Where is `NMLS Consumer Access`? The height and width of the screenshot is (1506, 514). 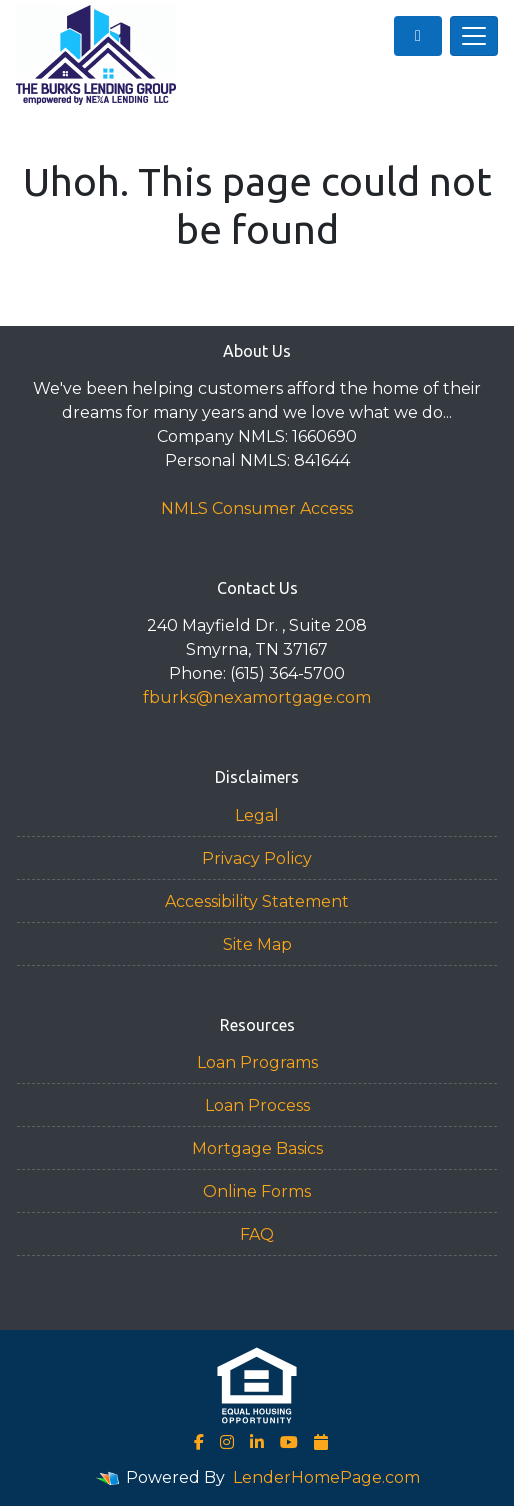 NMLS Consumer Access is located at coordinates (257, 508).